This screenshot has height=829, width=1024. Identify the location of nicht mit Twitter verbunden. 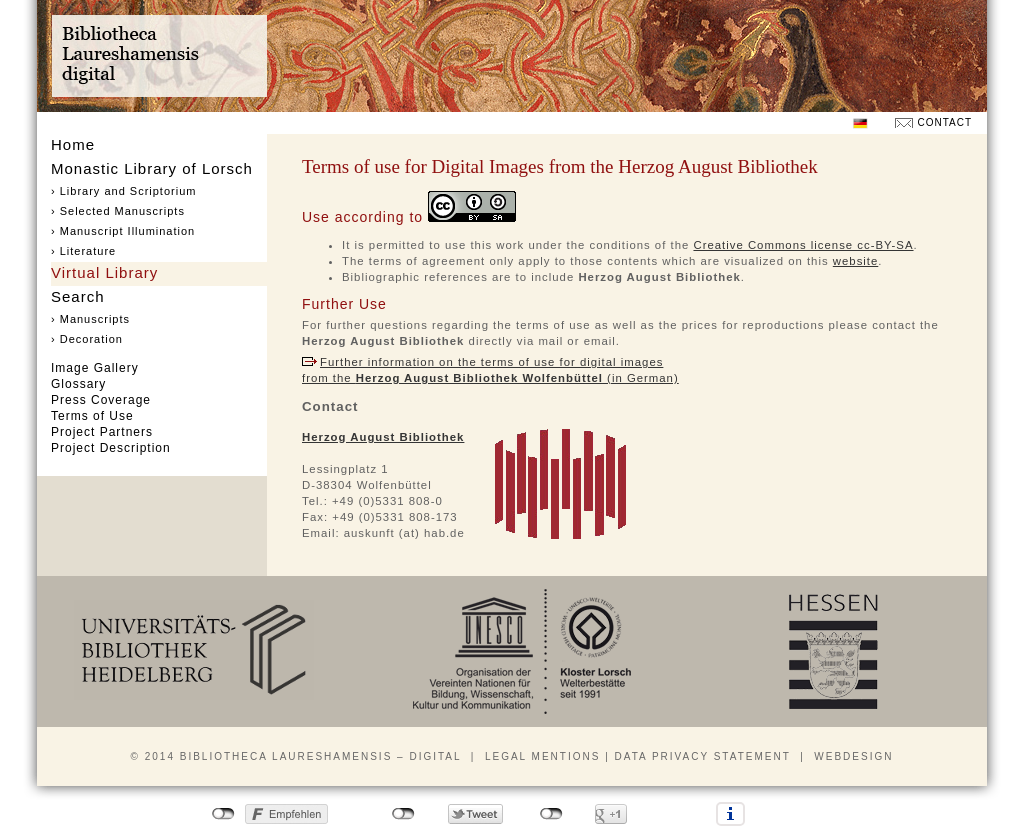
(403, 814).